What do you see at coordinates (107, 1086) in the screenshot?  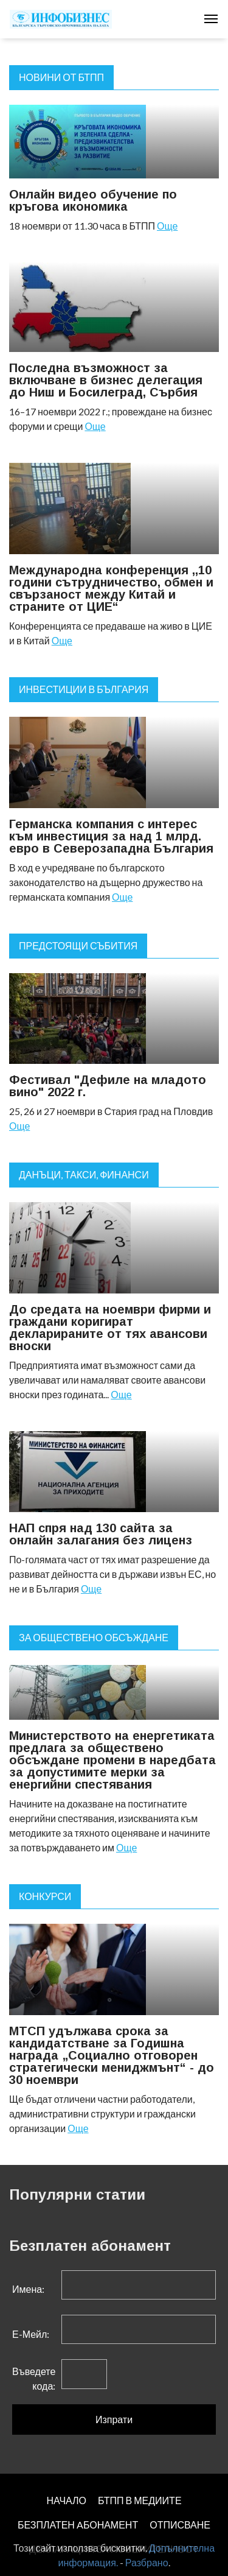 I see `Фестивал "Дефиле на младото вино" 2022 г.` at bounding box center [107, 1086].